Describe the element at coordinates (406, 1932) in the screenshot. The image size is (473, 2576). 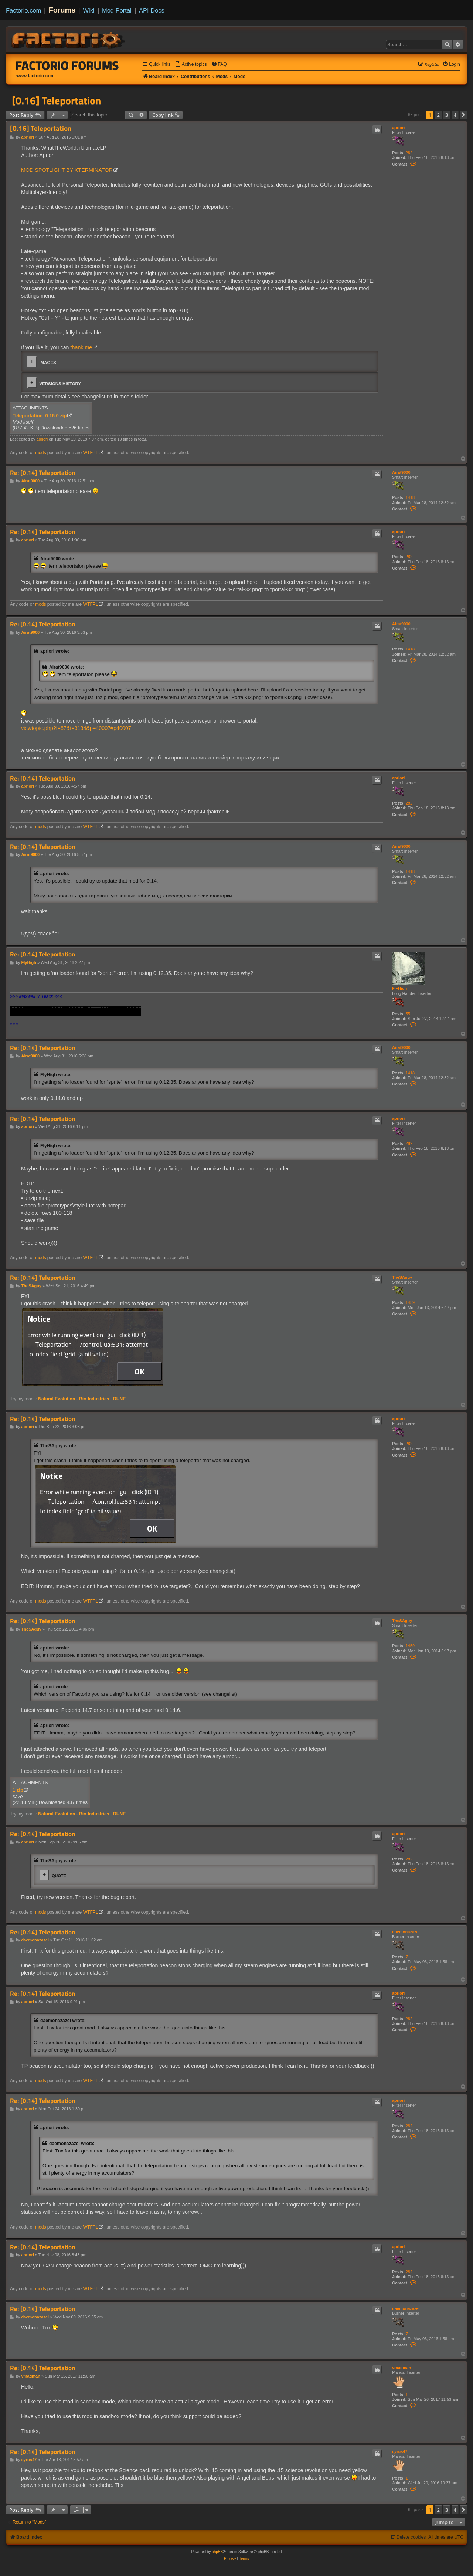
I see `daemonazazel` at that location.